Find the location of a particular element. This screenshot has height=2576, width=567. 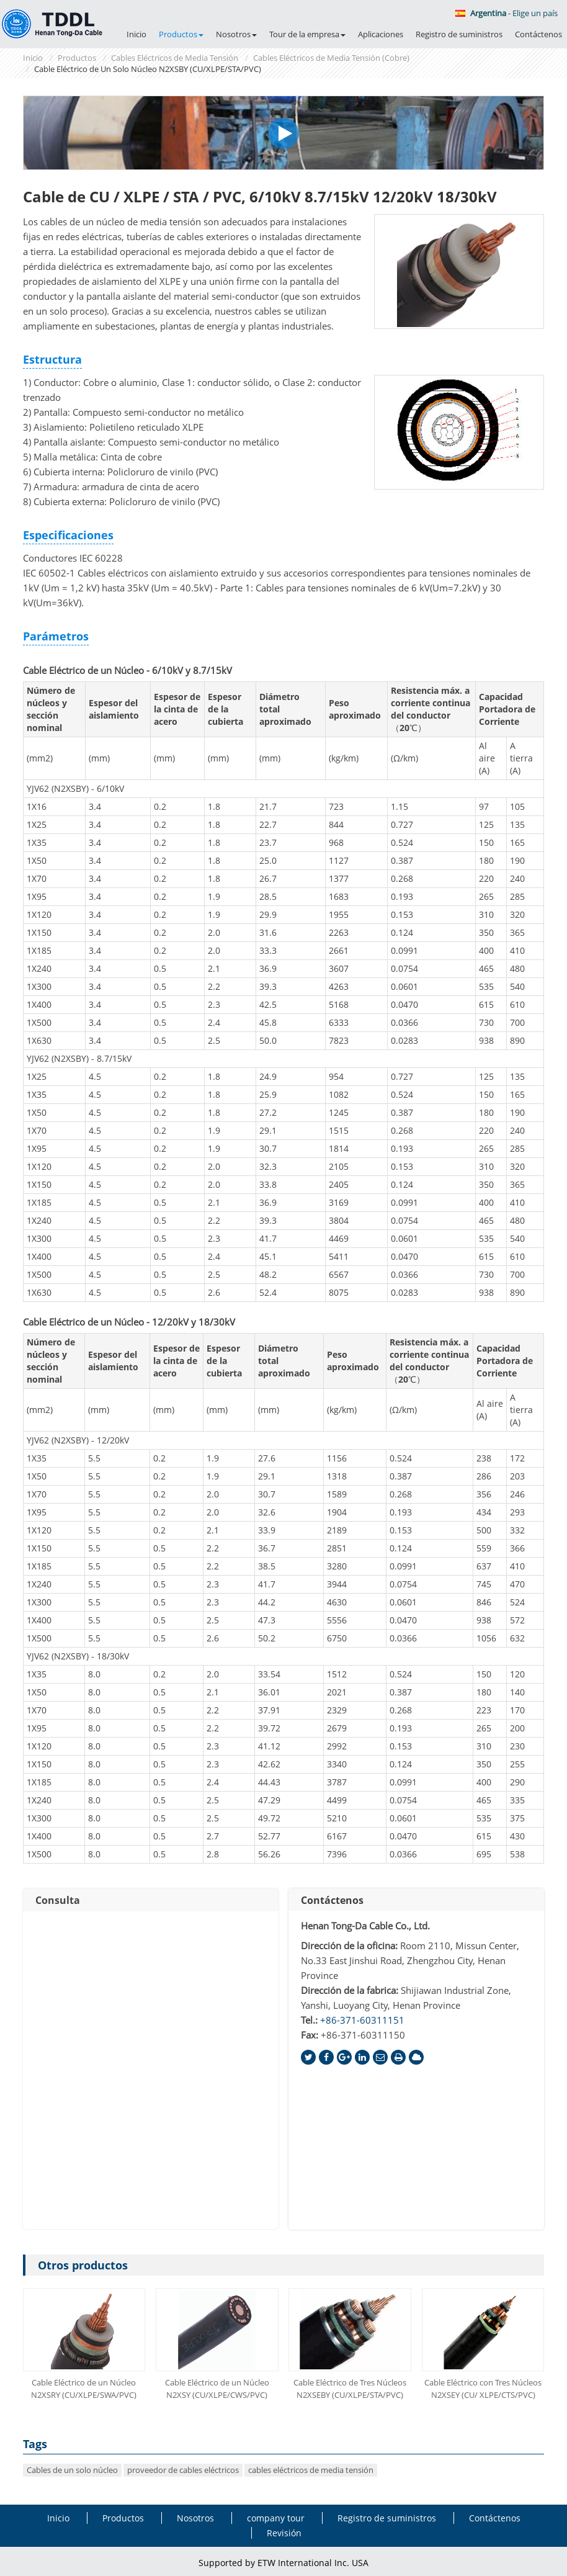

Cables Eléctricos de Media Tensión (Cobre) is located at coordinates (331, 57).